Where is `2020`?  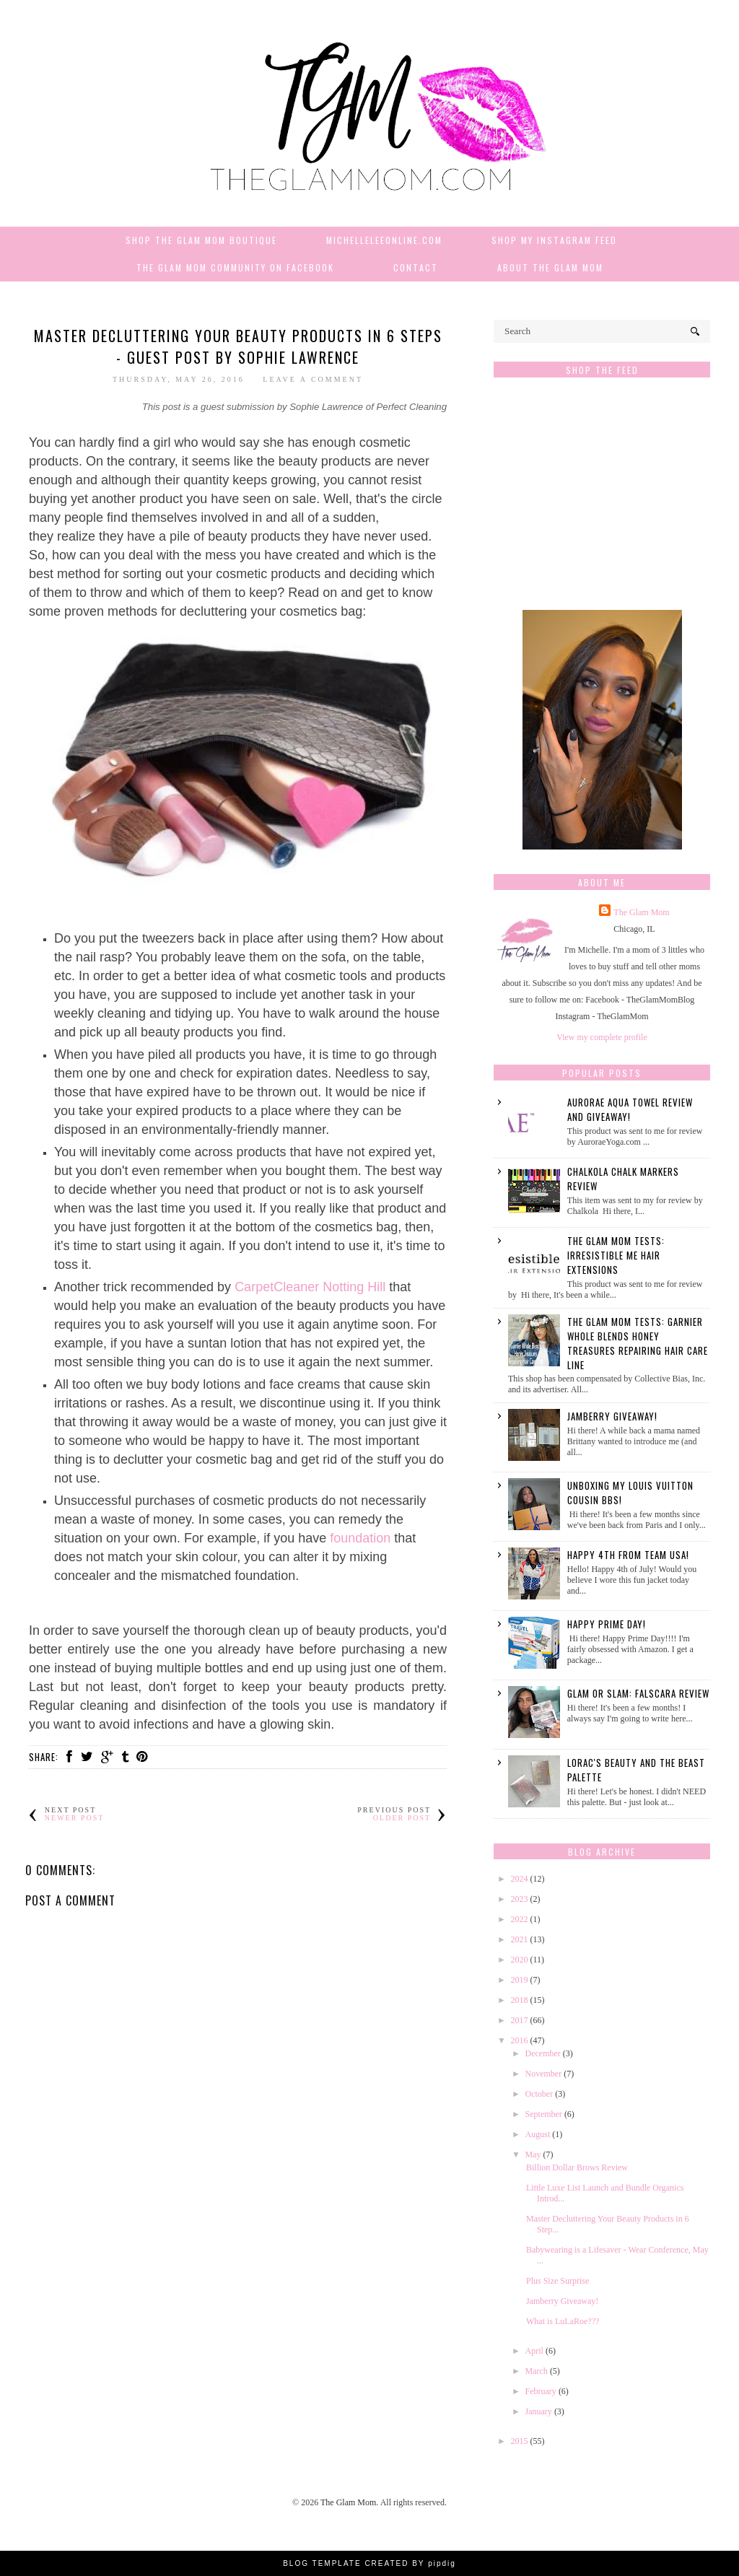 2020 is located at coordinates (519, 1960).